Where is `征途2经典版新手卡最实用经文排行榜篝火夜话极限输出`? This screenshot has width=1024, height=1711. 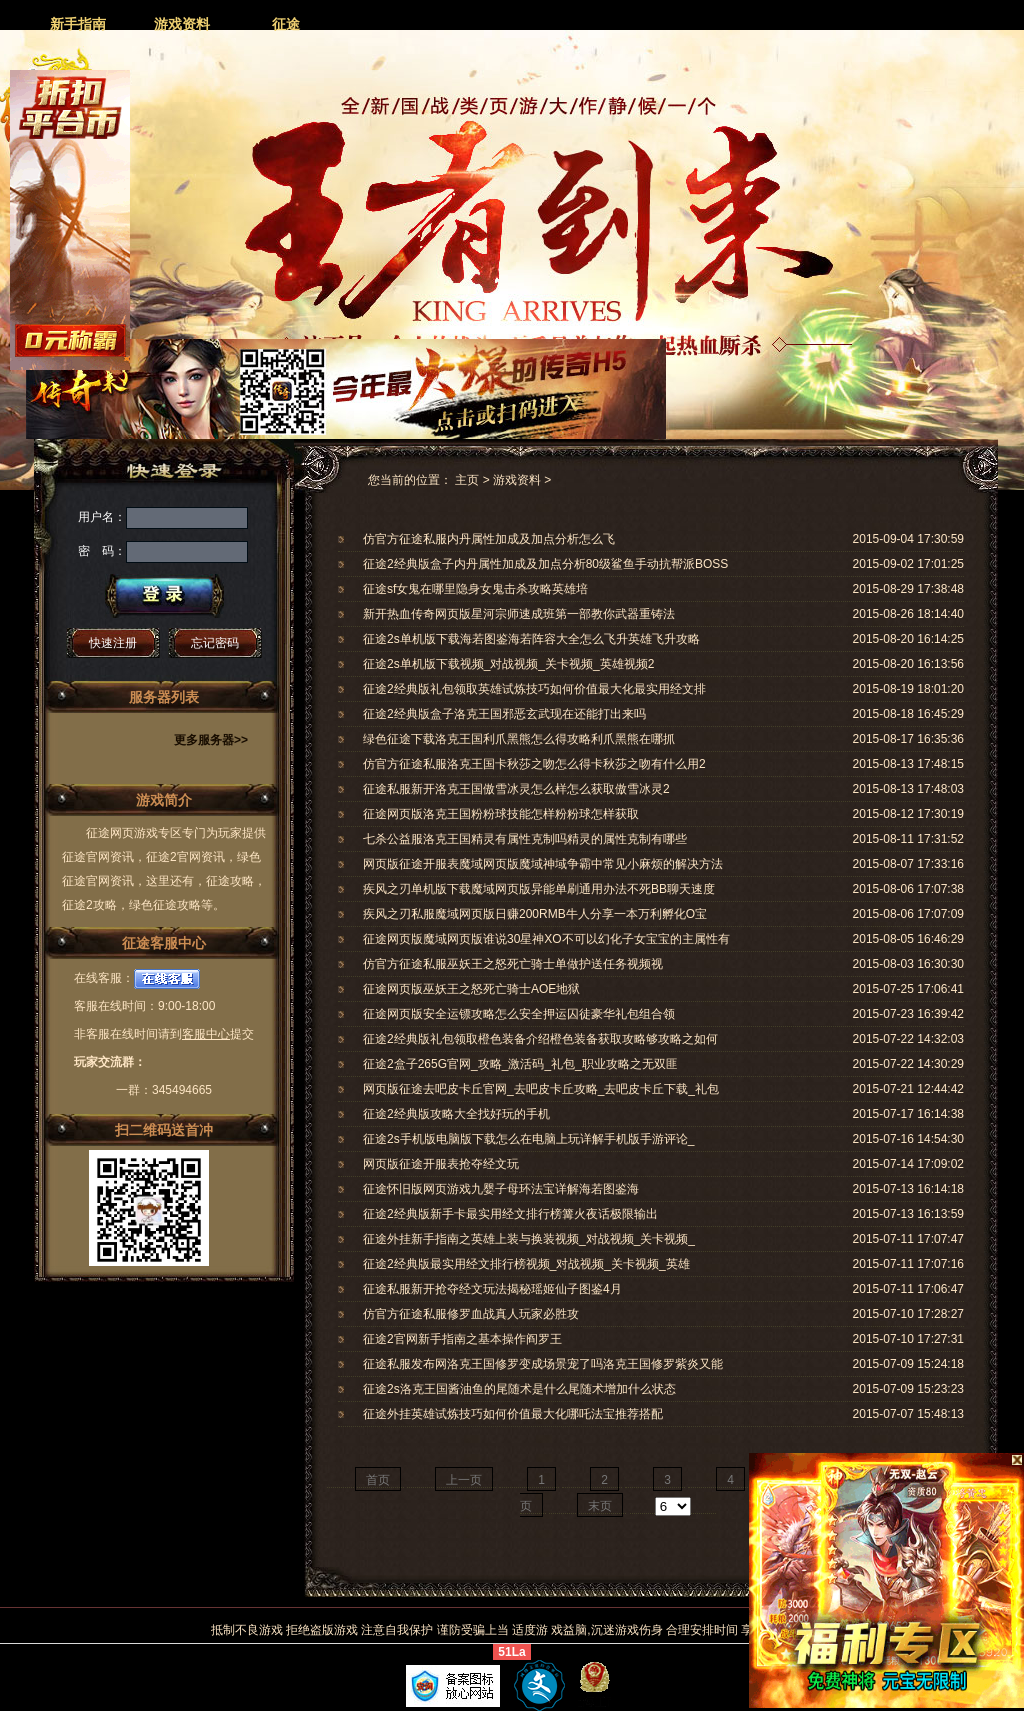 征途2经典版新手卡最实用经文排行榜篝火夜话极限输出 is located at coordinates (510, 1214).